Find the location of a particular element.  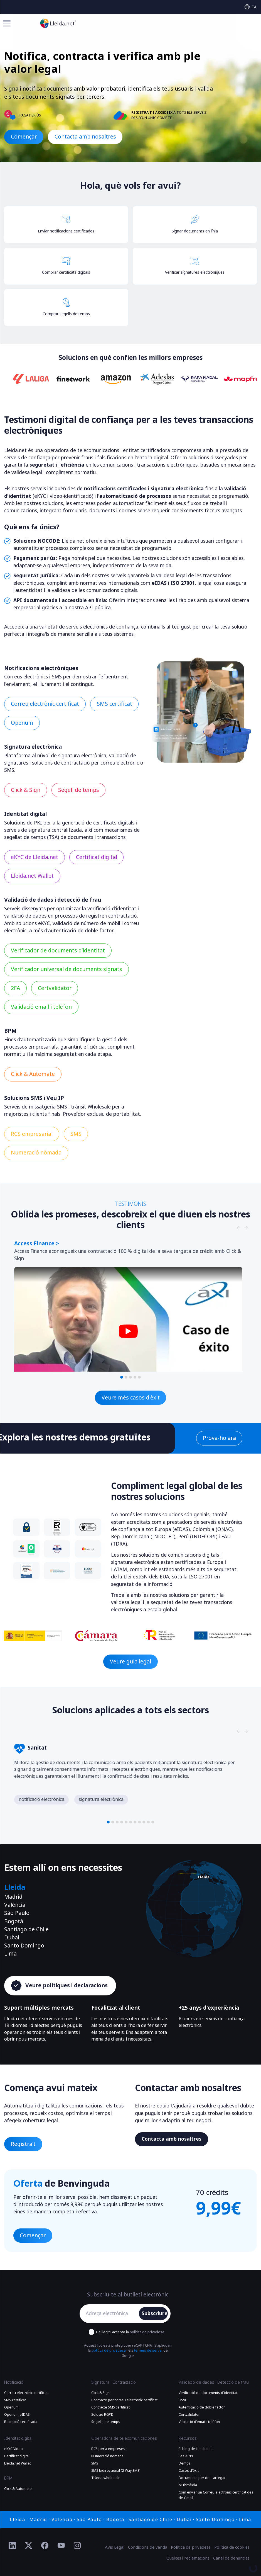

Click & Automate [Més informació Click & Automate] is located at coordinates (33, 1074).